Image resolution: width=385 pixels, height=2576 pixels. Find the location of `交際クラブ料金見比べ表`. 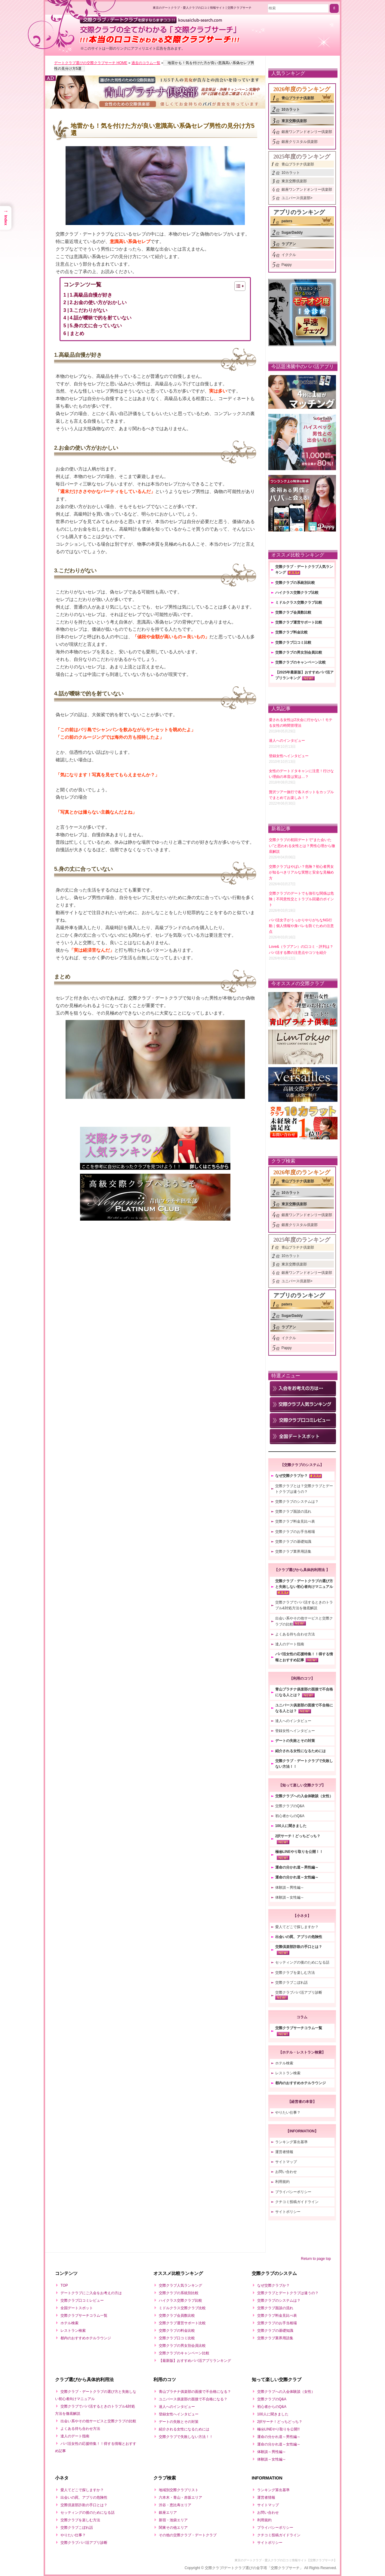

交際クラブ料金見比べ表 is located at coordinates (295, 1521).